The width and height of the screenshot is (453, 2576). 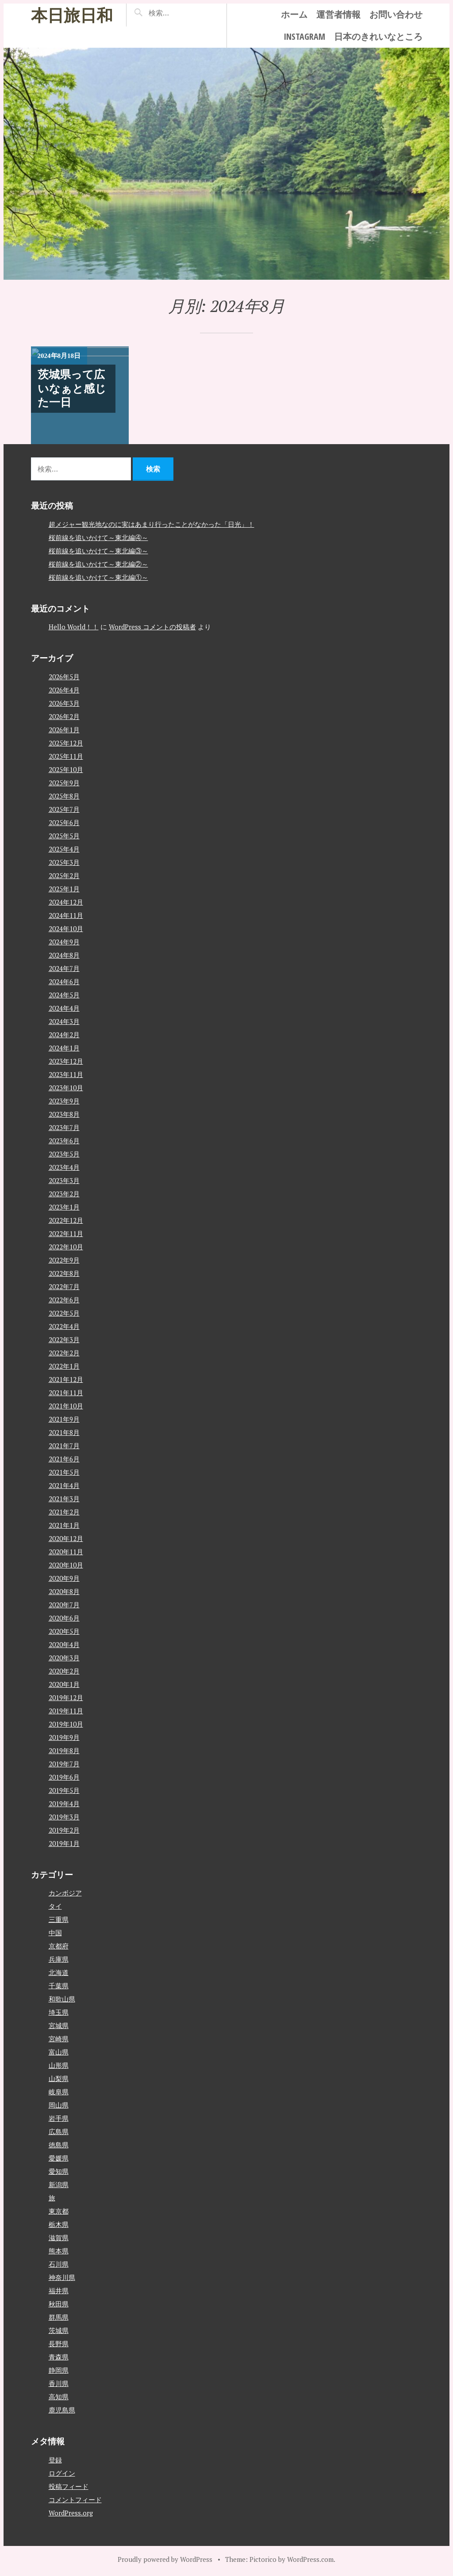 I want to click on 2025年11月, so click(x=66, y=756).